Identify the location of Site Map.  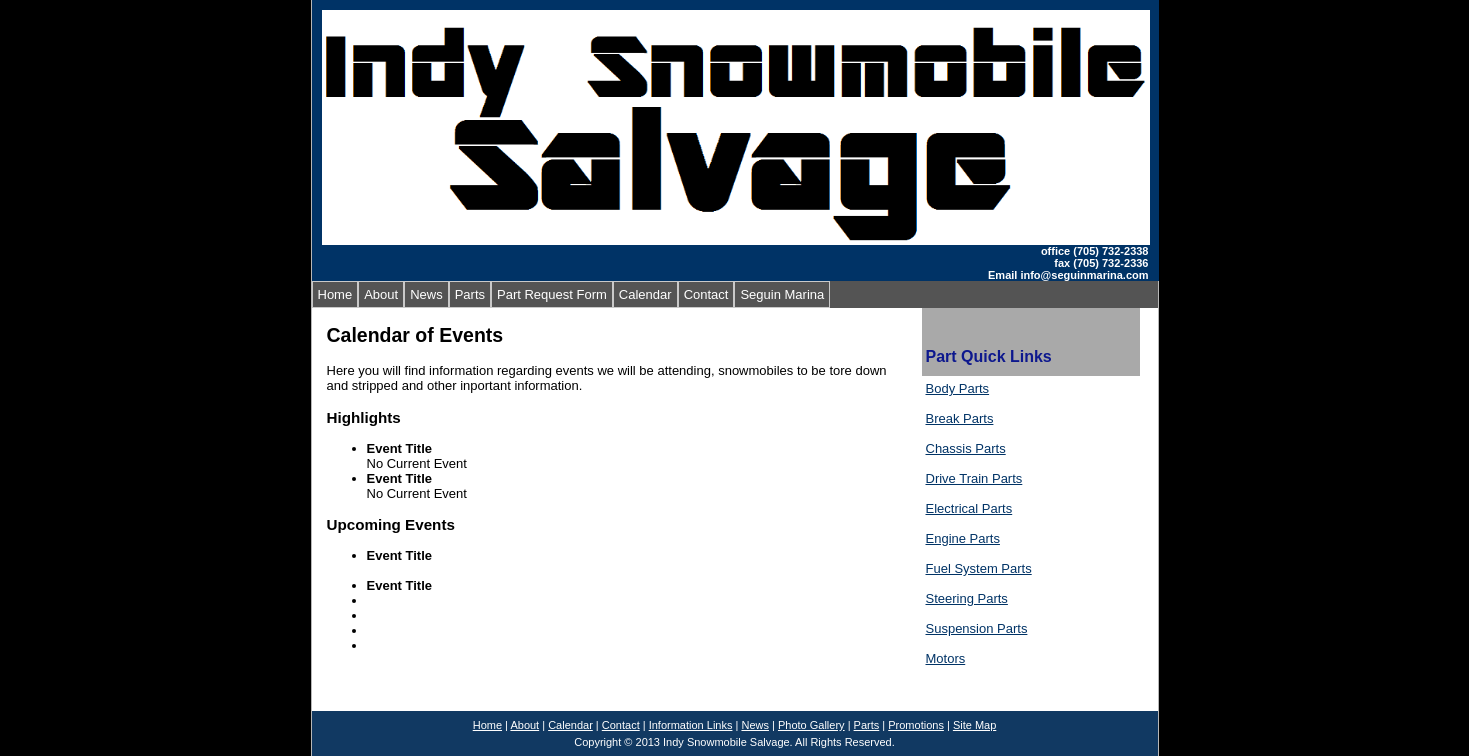
(974, 725).